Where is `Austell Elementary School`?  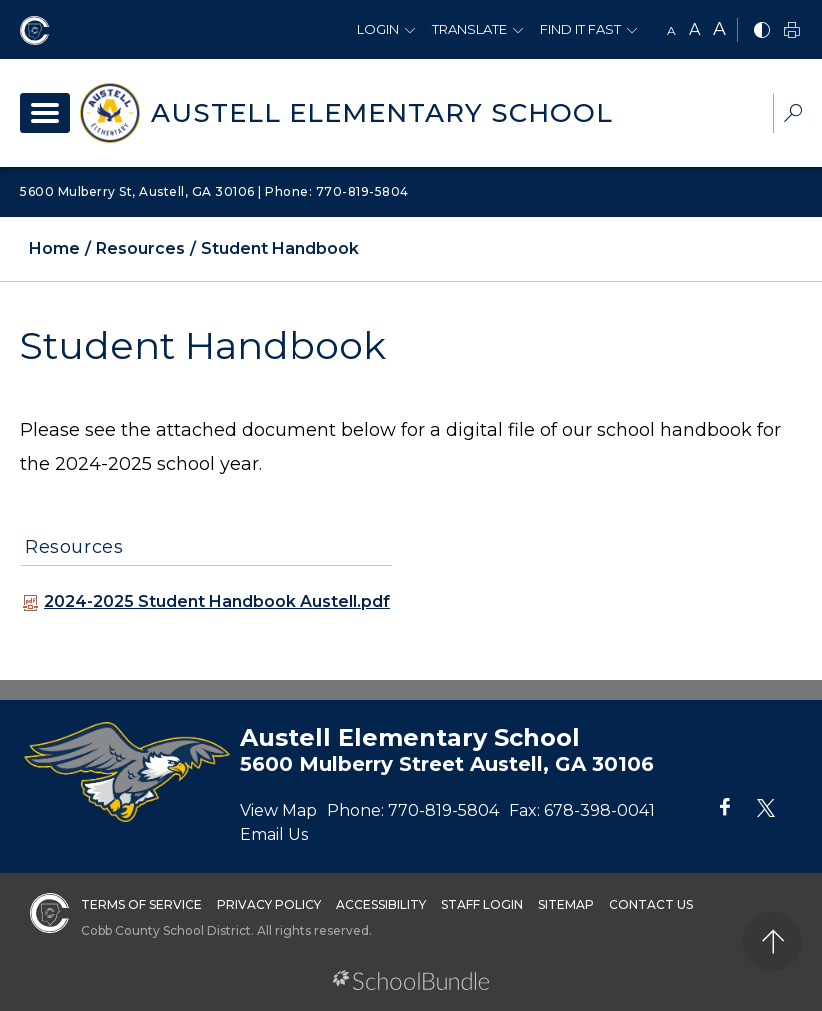
Austell Elementary School is located at coordinates (382, 113).